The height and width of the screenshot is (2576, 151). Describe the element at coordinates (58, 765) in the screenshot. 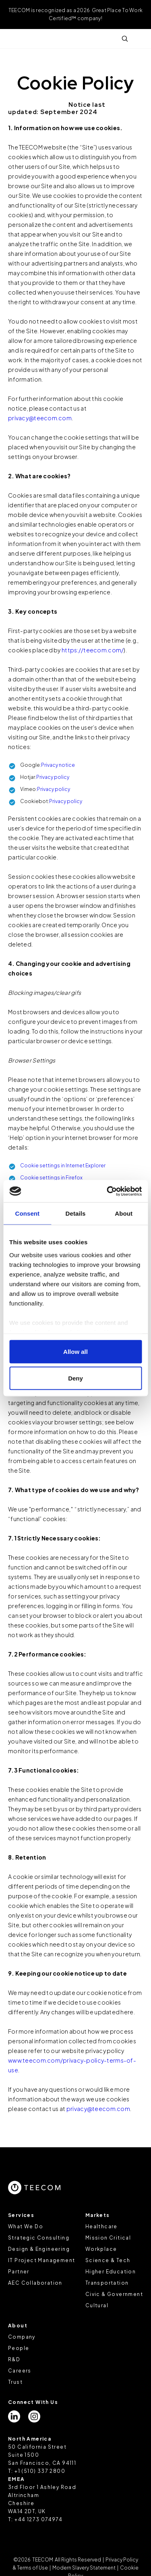

I see `Privacy notice` at that location.